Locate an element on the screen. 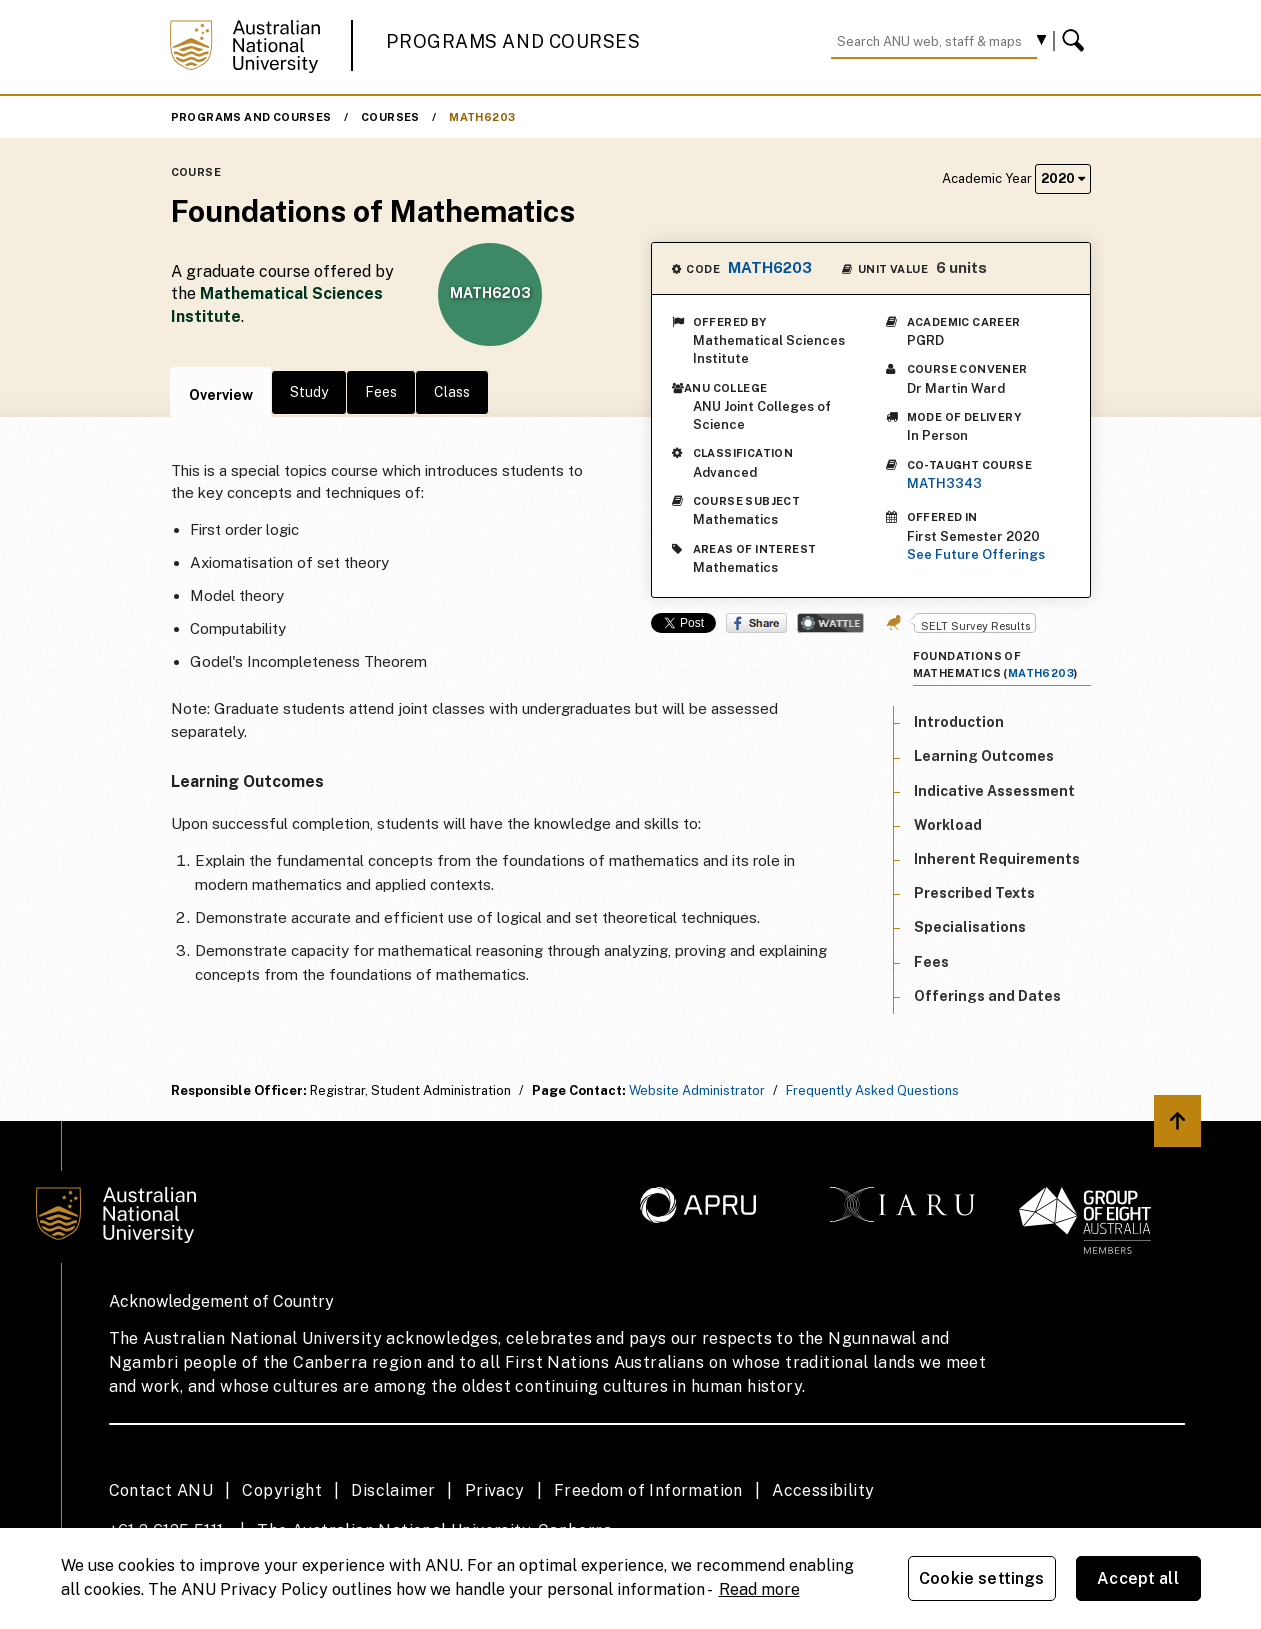 Image resolution: width=1261 pixels, height=1629 pixels. Prescribed Texts is located at coordinates (974, 893).